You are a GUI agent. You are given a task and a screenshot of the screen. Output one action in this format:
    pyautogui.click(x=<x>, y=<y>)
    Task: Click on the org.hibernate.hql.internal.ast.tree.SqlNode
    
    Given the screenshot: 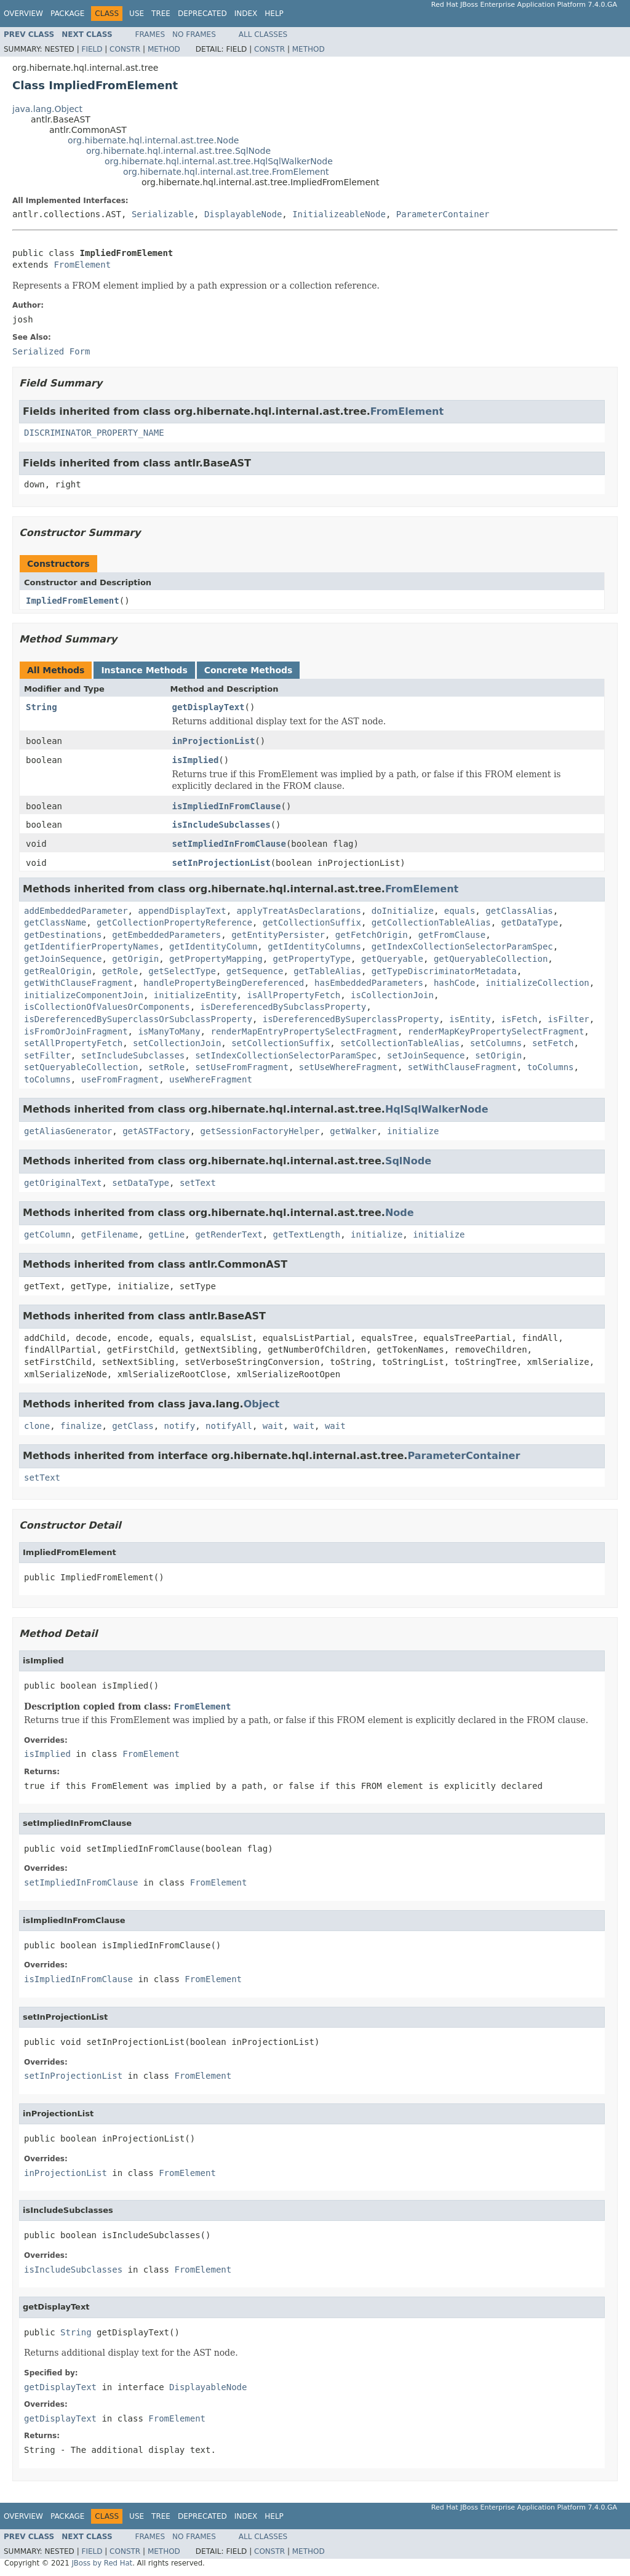 What is the action you would take?
    pyautogui.click(x=178, y=151)
    